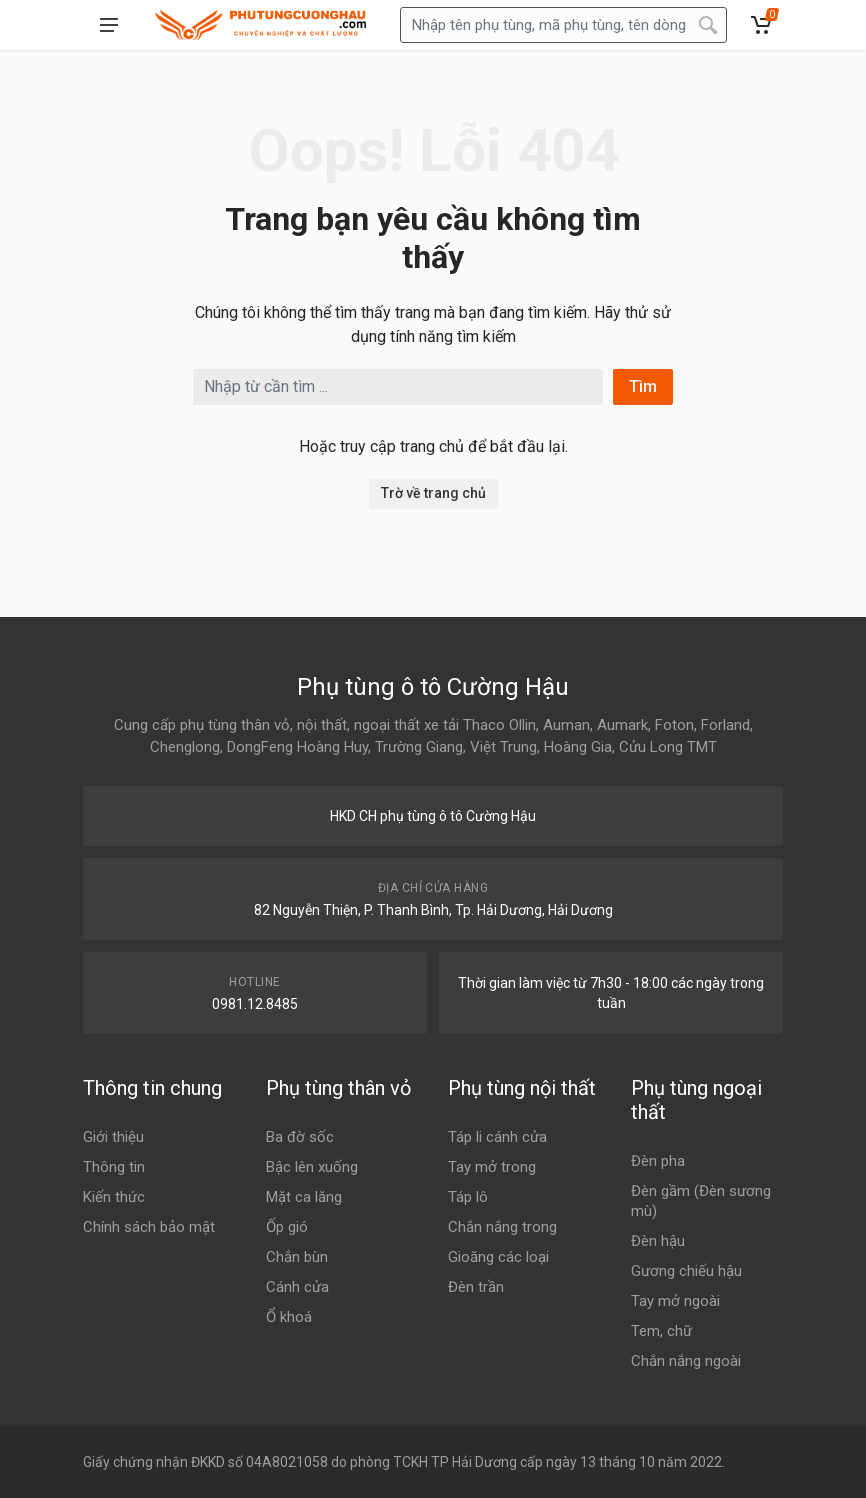 The height and width of the screenshot is (1498, 866). What do you see at coordinates (433, 493) in the screenshot?
I see `Trờ về trang chủ` at bounding box center [433, 493].